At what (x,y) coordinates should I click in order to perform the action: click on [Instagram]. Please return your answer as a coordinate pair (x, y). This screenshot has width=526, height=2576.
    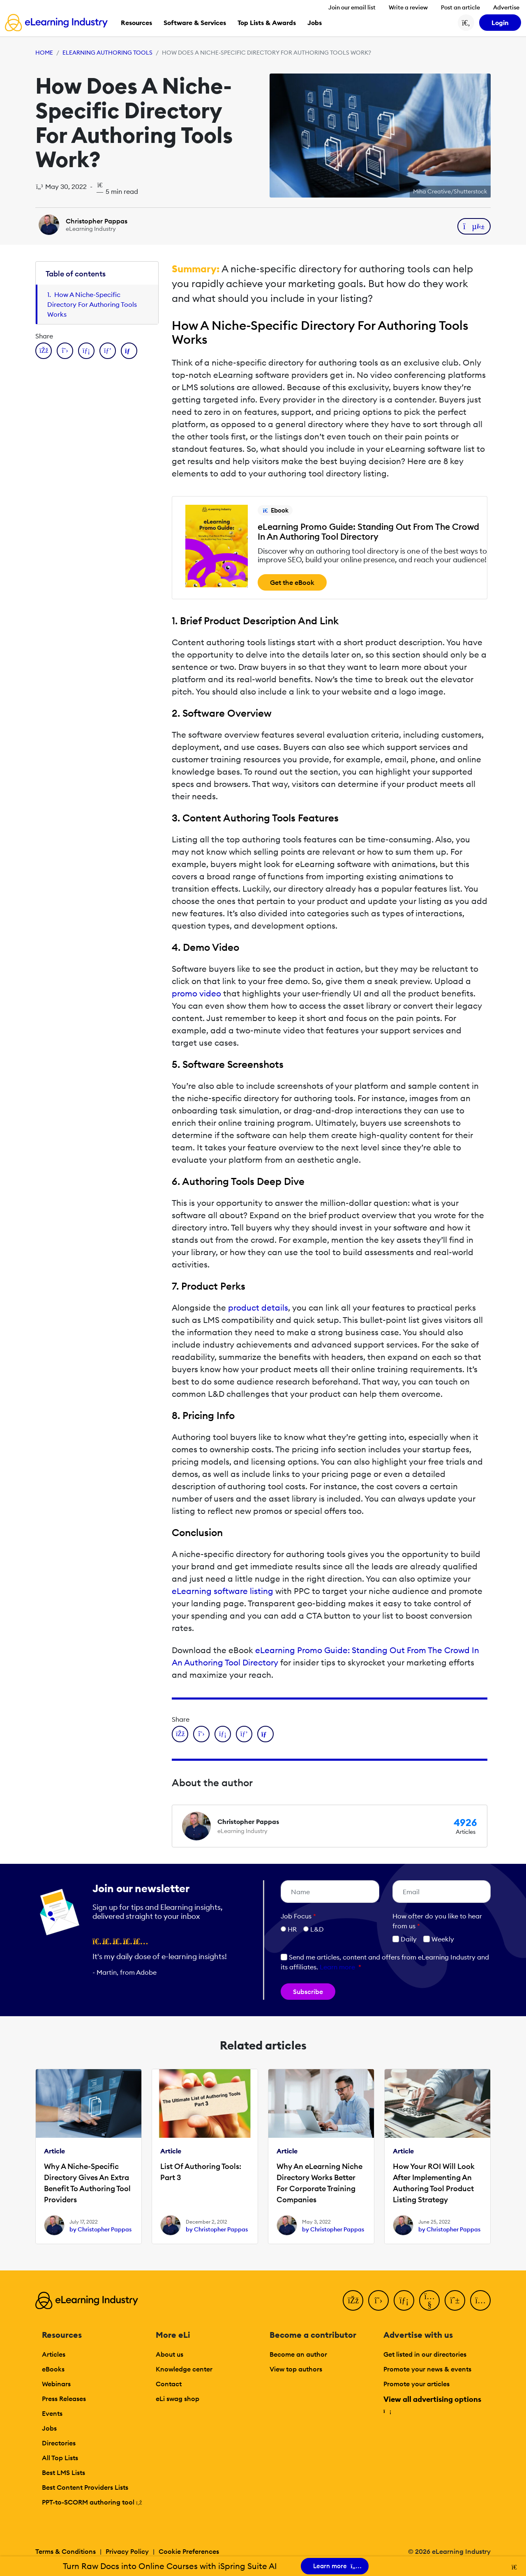
    Looking at the image, I should click on (480, 2300).